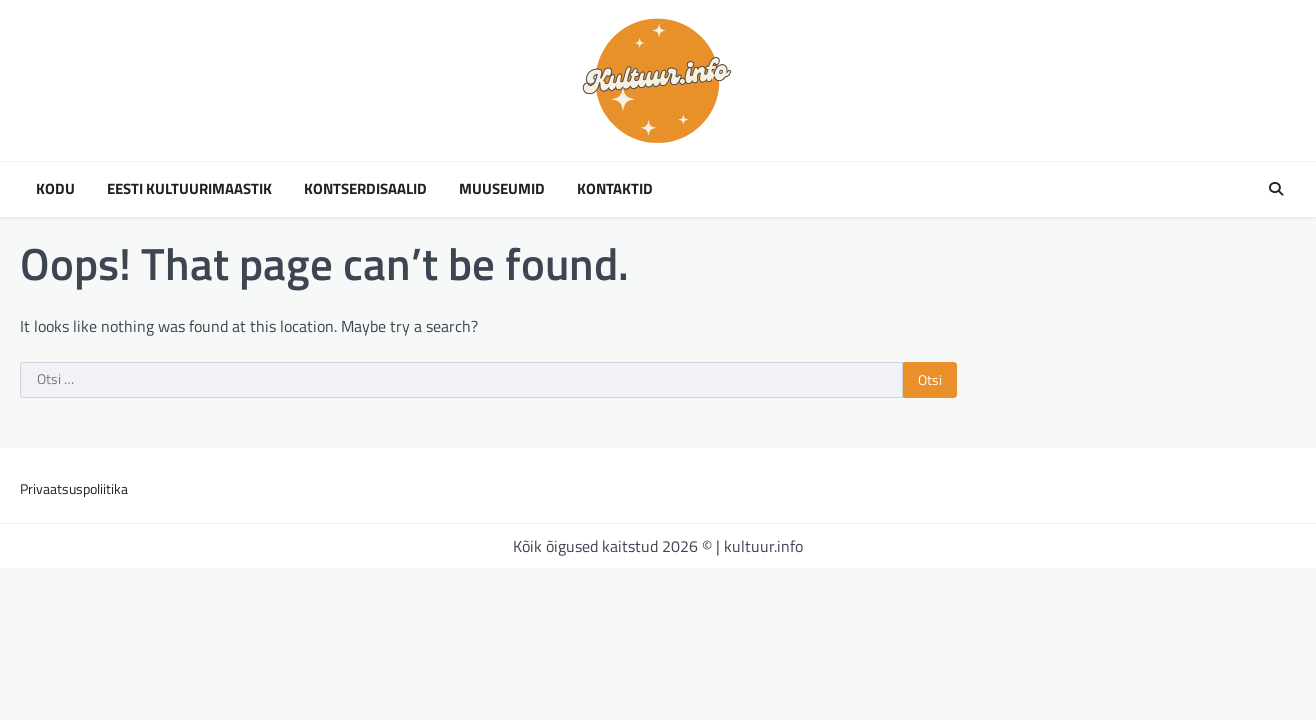 This screenshot has width=1316, height=720. I want to click on Muuseumid, so click(502, 189).